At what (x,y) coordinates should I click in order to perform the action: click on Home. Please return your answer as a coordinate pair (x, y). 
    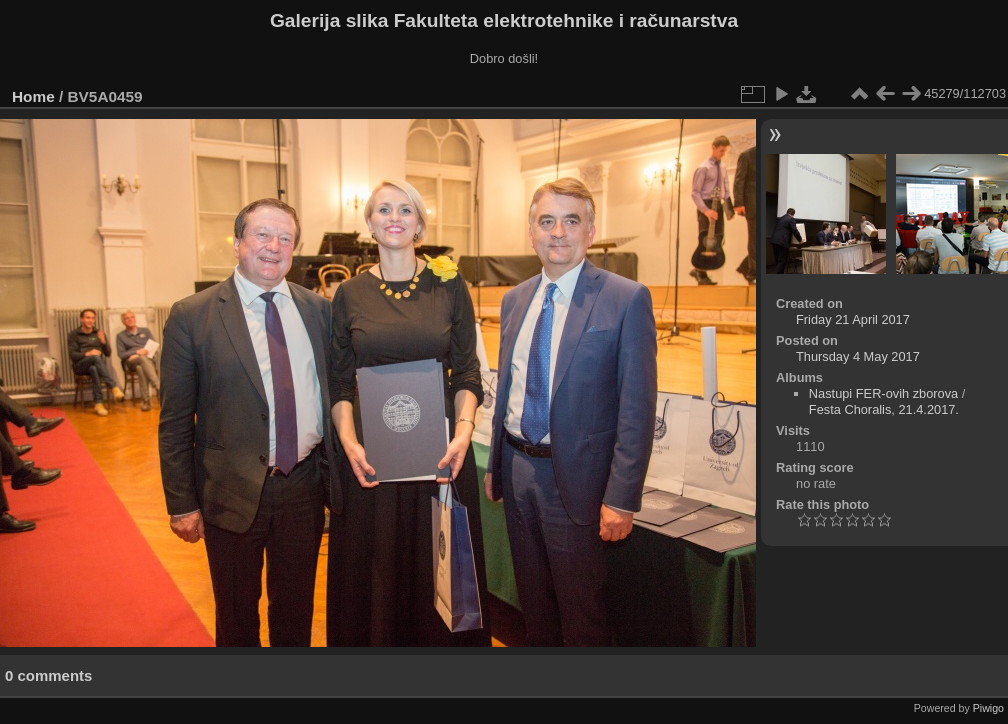
    Looking at the image, I should click on (33, 96).